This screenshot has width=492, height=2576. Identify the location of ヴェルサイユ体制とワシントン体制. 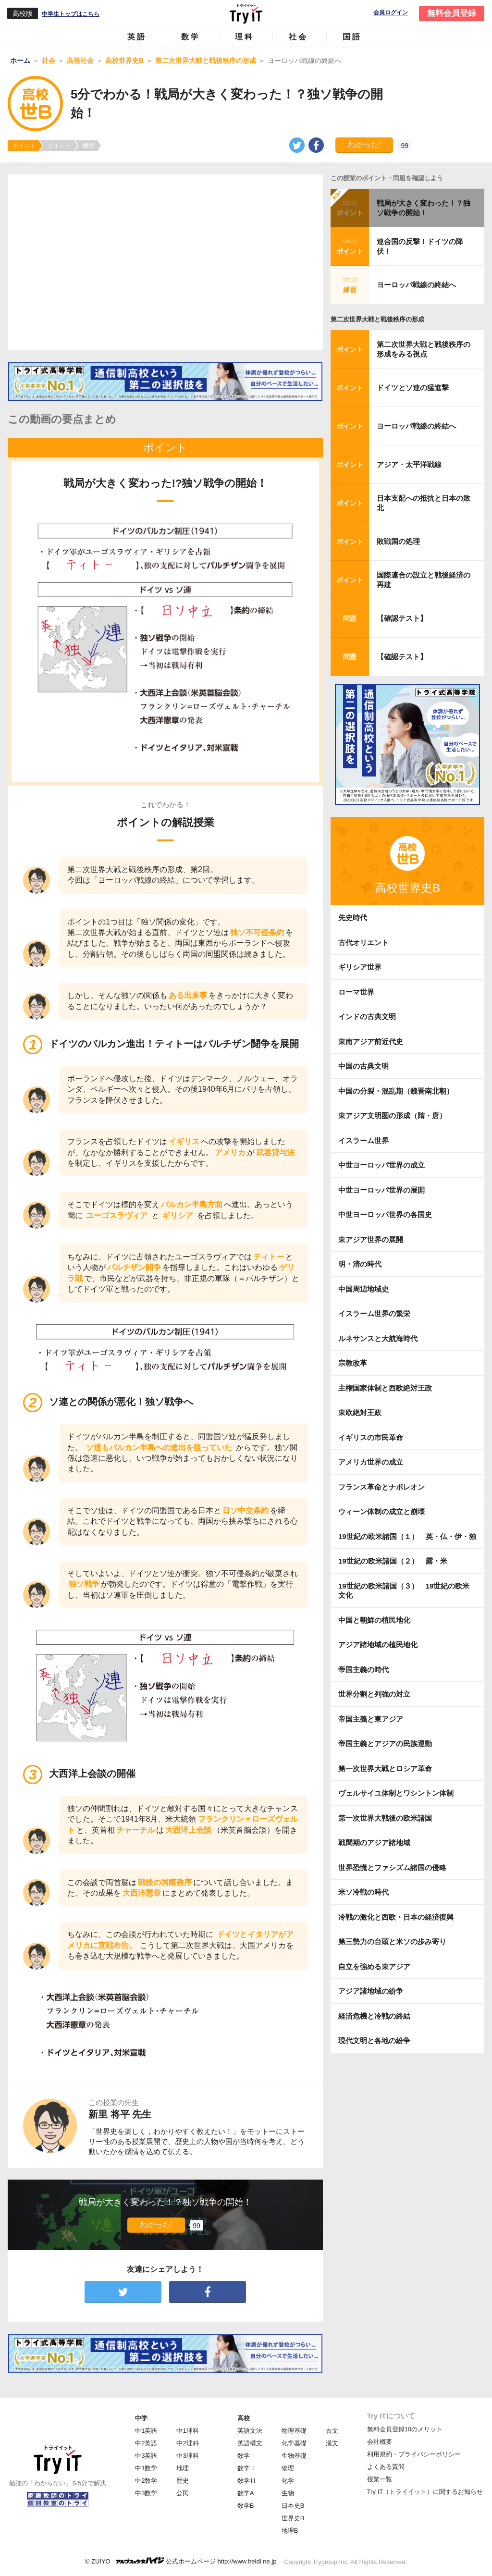
(396, 1793).